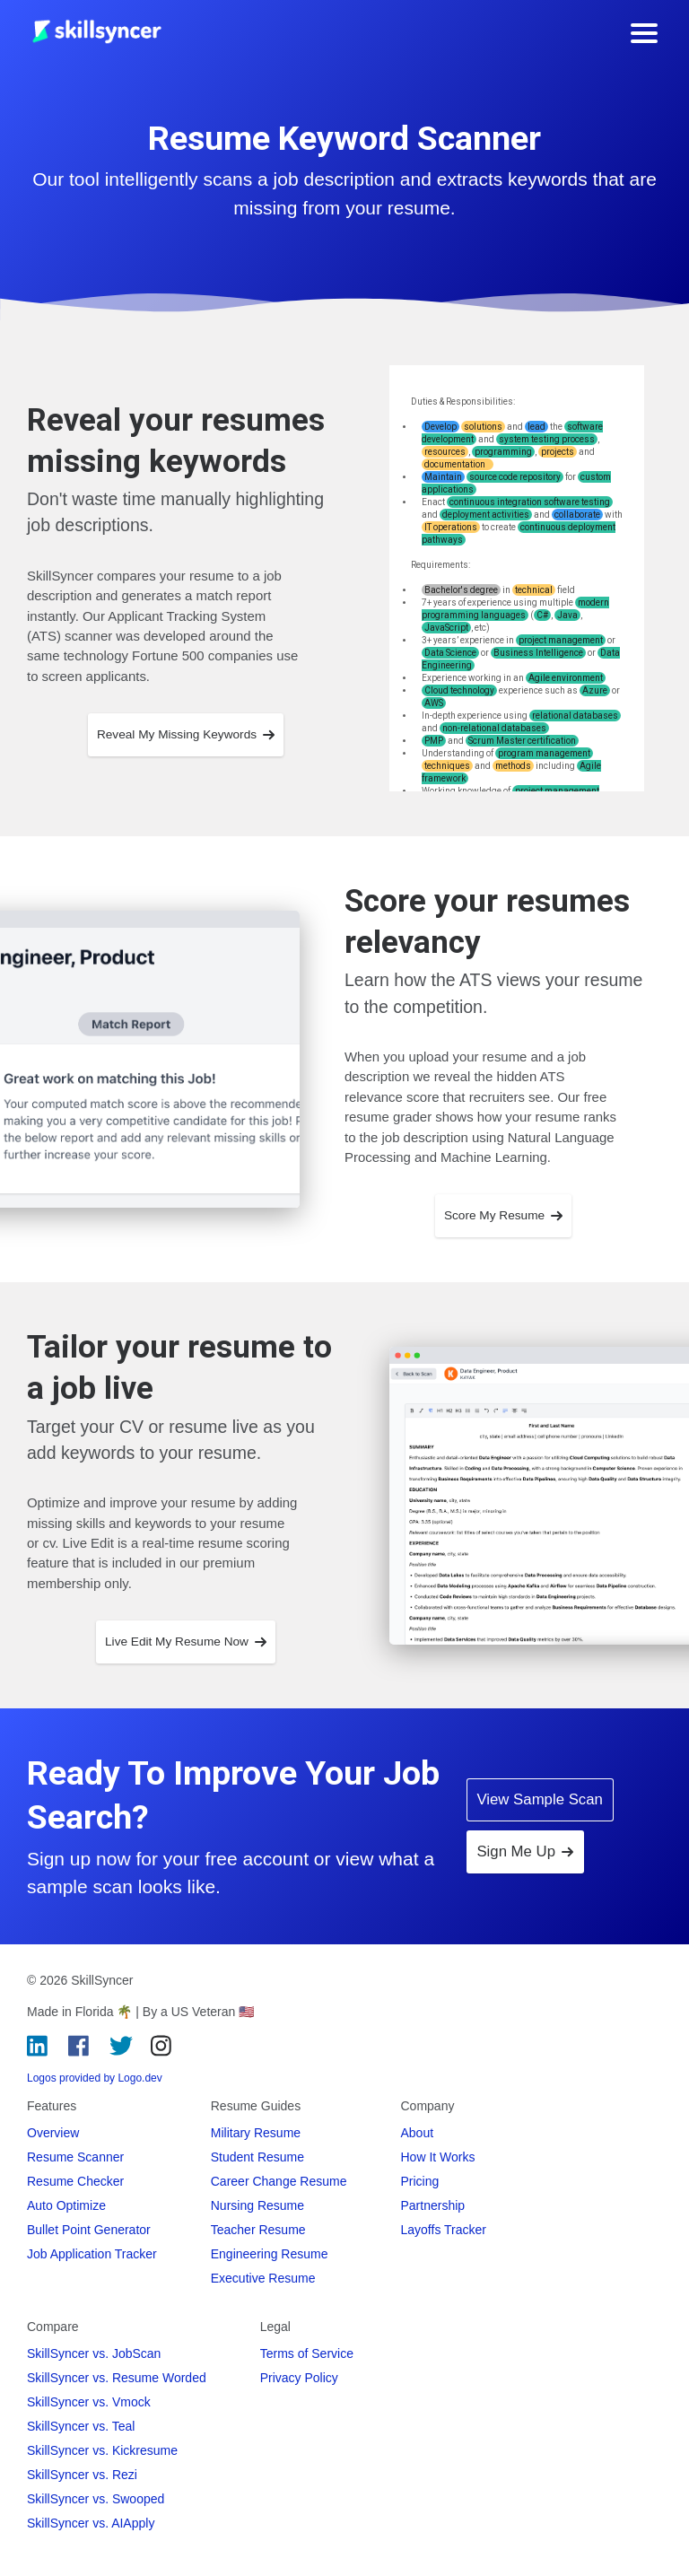 This screenshot has width=689, height=2576. I want to click on Career Change Resume, so click(279, 2181).